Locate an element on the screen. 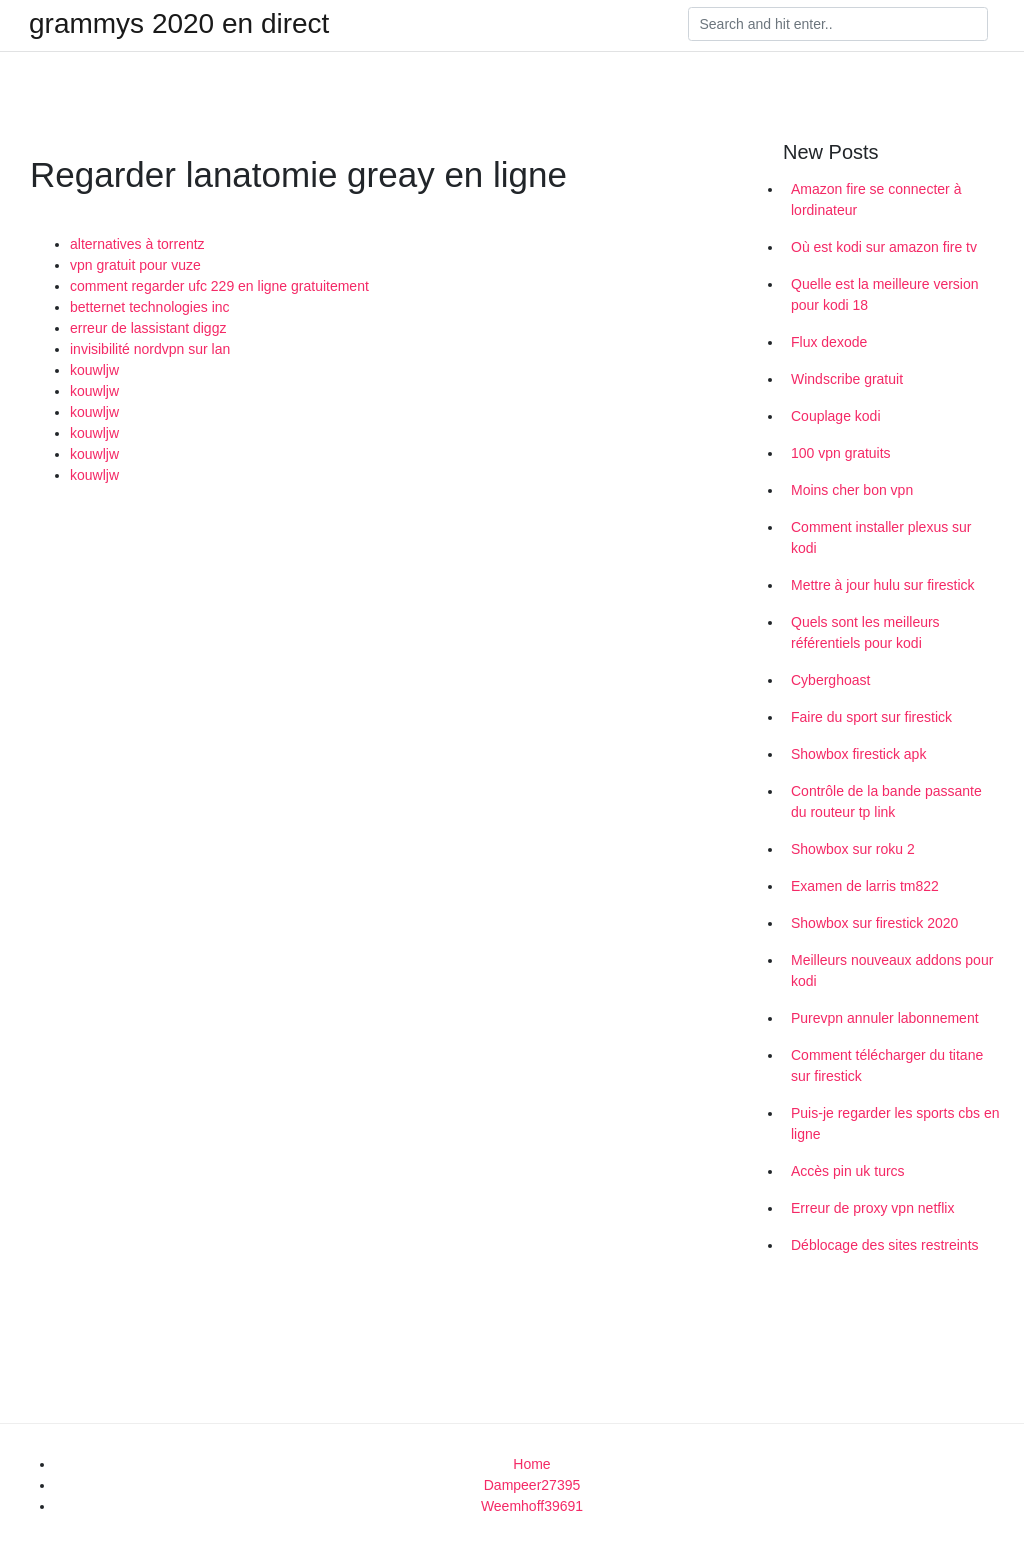  Windscribe gratuit is located at coordinates (847, 379).